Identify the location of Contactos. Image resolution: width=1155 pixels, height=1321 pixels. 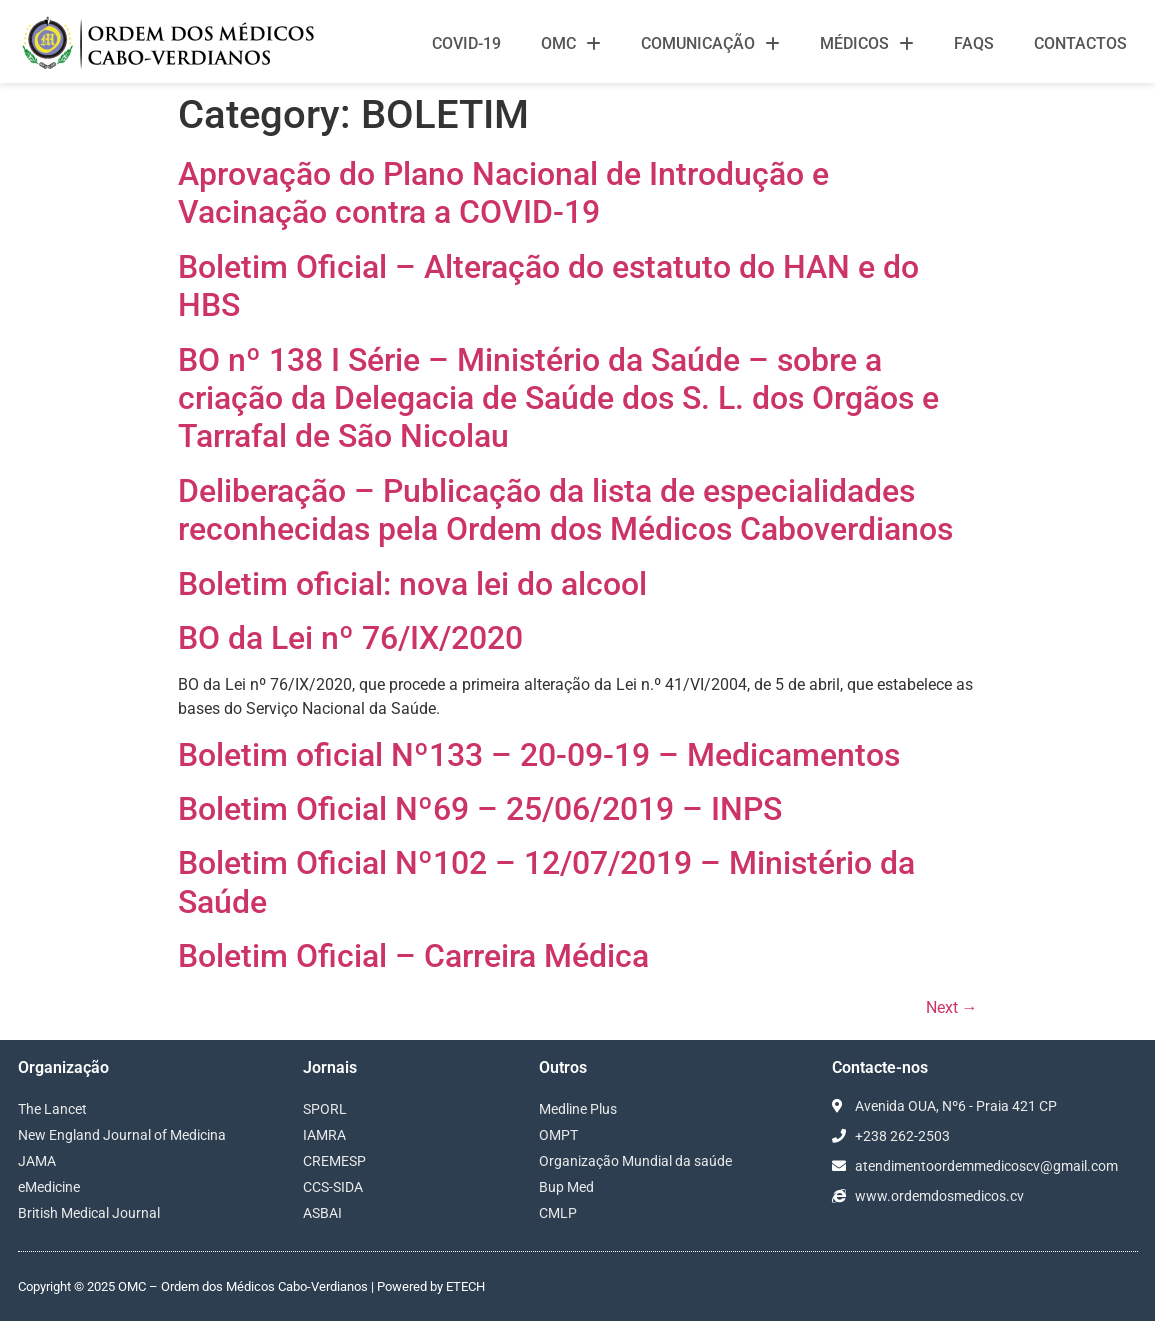
(1080, 43).